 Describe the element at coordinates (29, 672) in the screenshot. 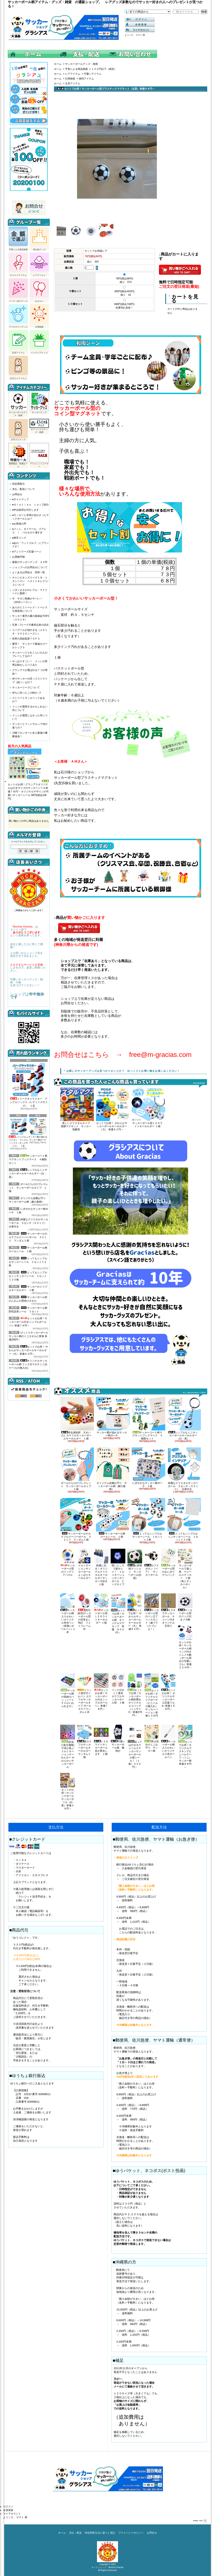

I see `グラシアスが選ばれる７つの理由！` at that location.